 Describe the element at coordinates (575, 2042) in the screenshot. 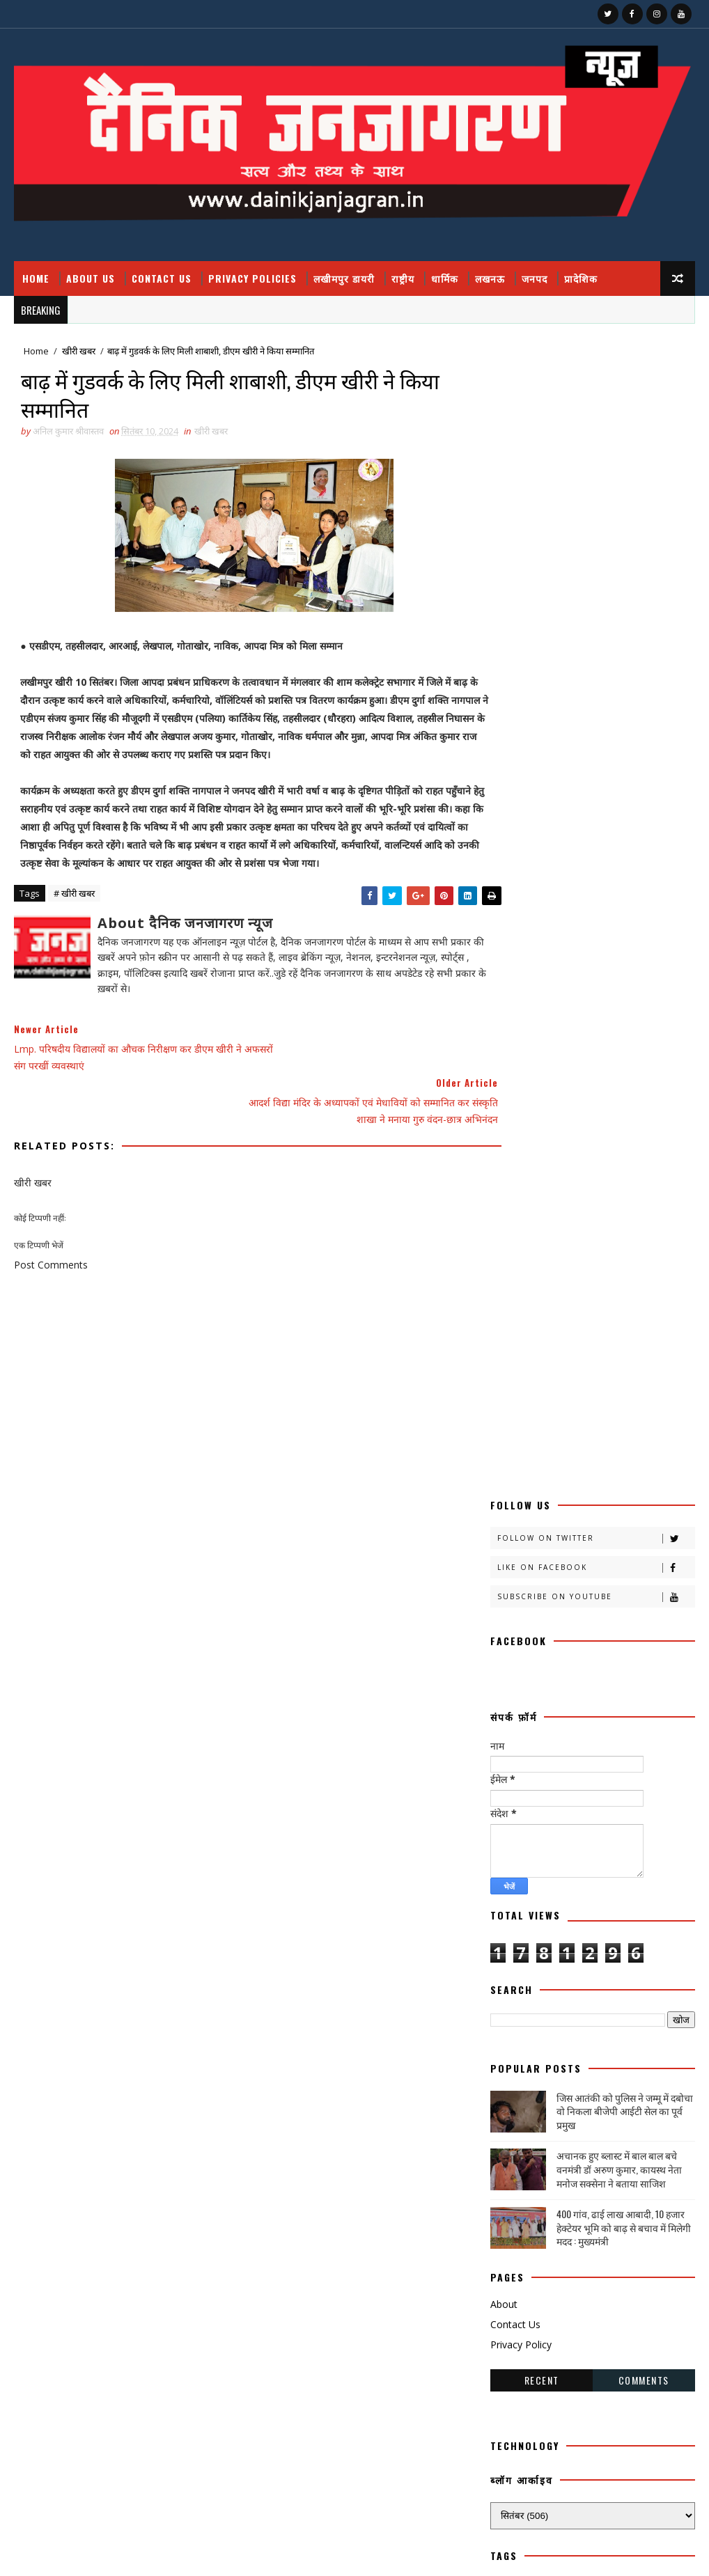

I see `समाज` at that location.